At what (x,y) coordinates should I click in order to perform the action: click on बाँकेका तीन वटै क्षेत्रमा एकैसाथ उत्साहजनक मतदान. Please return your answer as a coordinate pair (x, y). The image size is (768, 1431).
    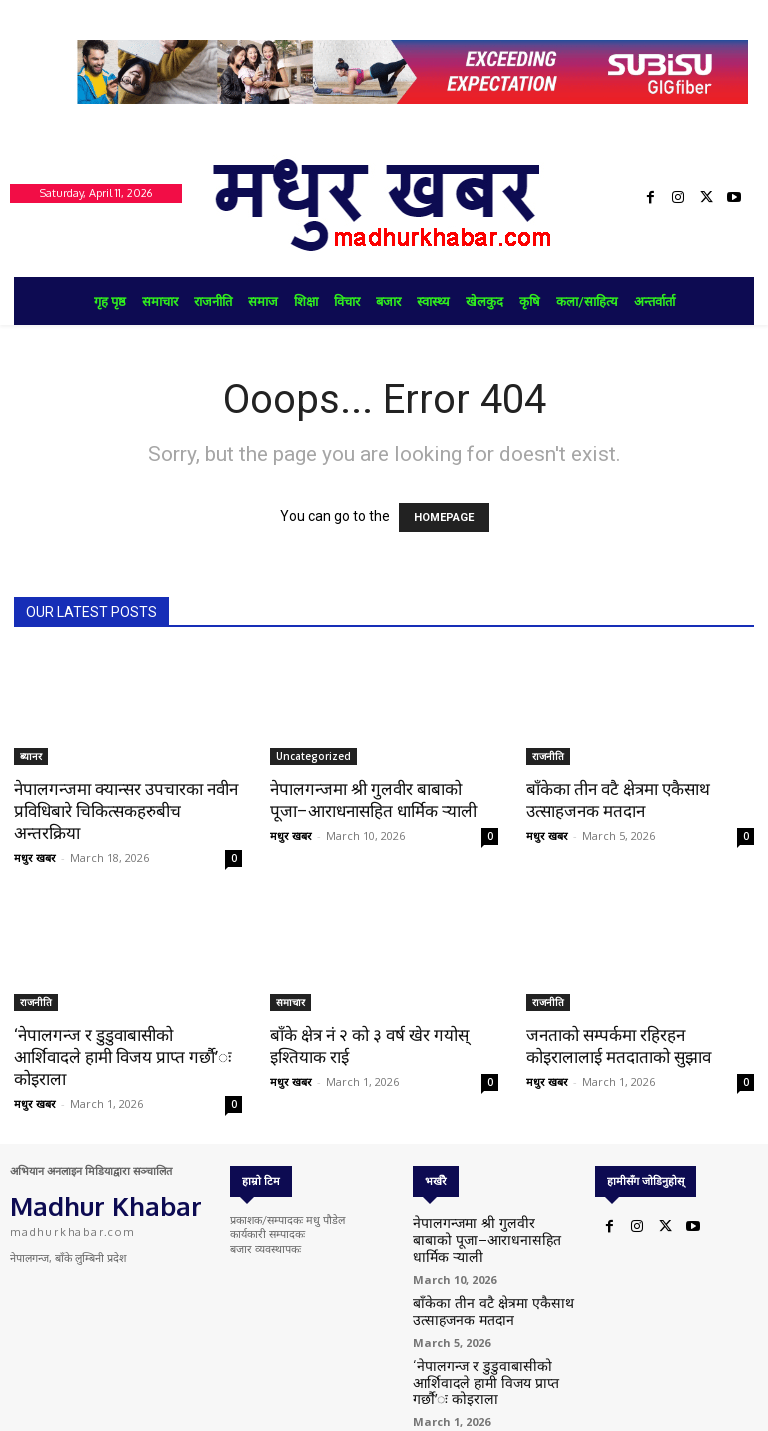
    Looking at the image, I should click on (474, 1288).